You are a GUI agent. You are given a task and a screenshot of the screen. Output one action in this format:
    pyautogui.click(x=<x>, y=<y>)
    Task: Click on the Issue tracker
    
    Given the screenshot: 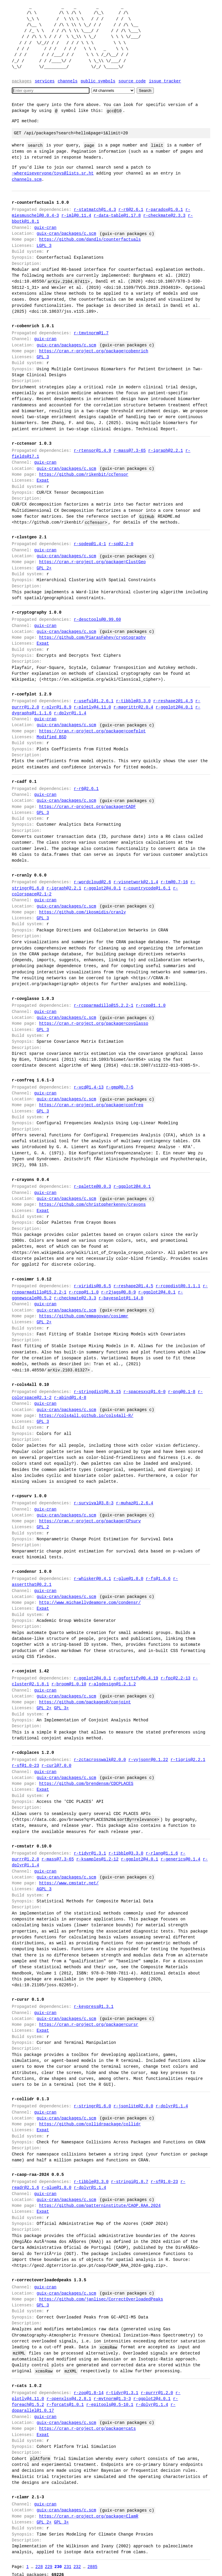 What is the action you would take?
    pyautogui.click(x=165, y=81)
    